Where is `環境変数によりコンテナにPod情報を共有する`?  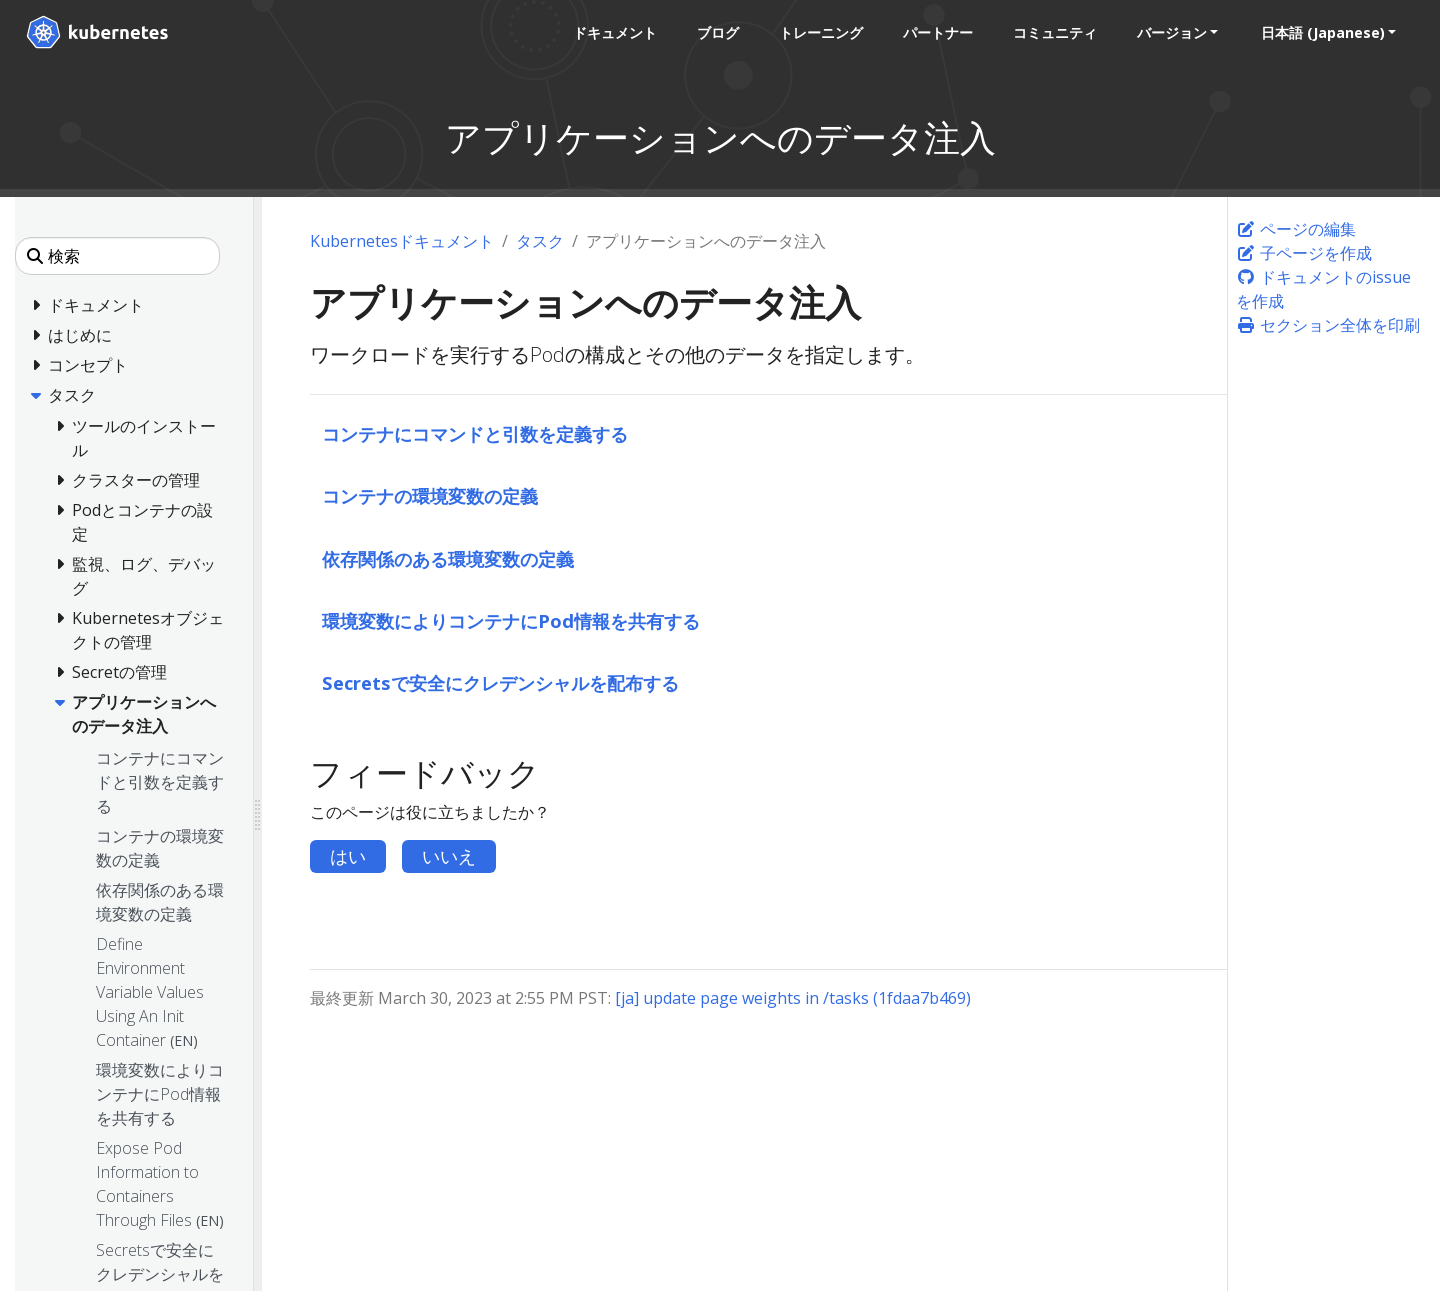 環境変数によりコンテナにPod情報を共有する is located at coordinates (511, 620).